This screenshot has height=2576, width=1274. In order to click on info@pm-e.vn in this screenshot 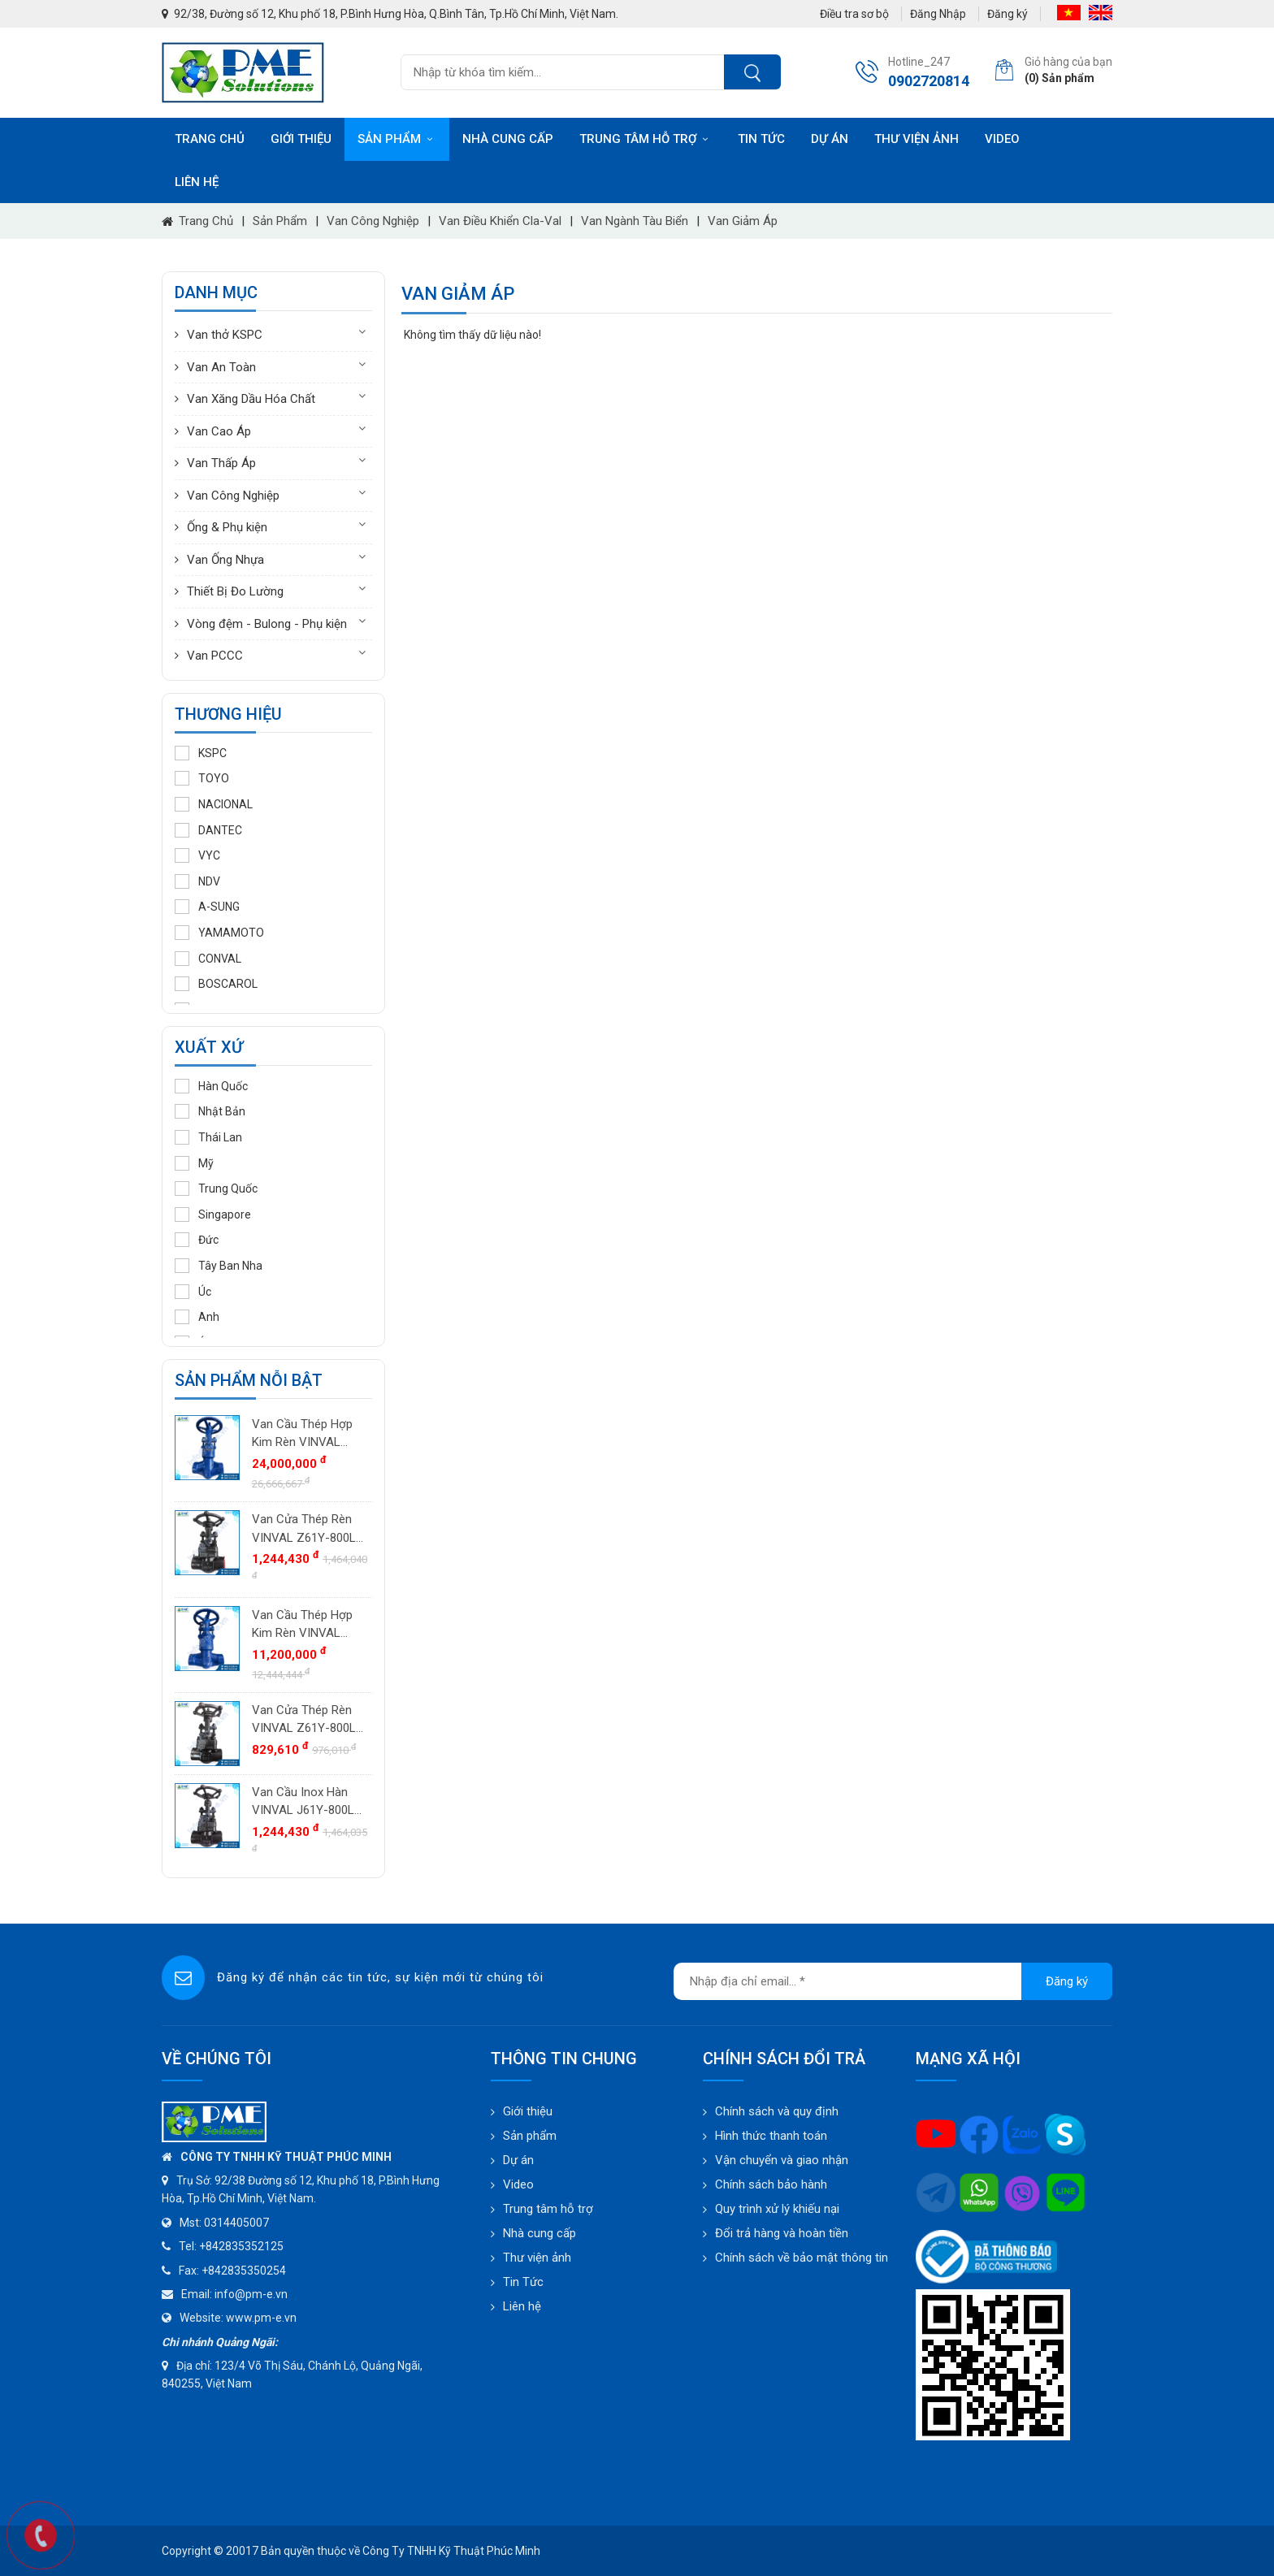, I will do `click(251, 2294)`.